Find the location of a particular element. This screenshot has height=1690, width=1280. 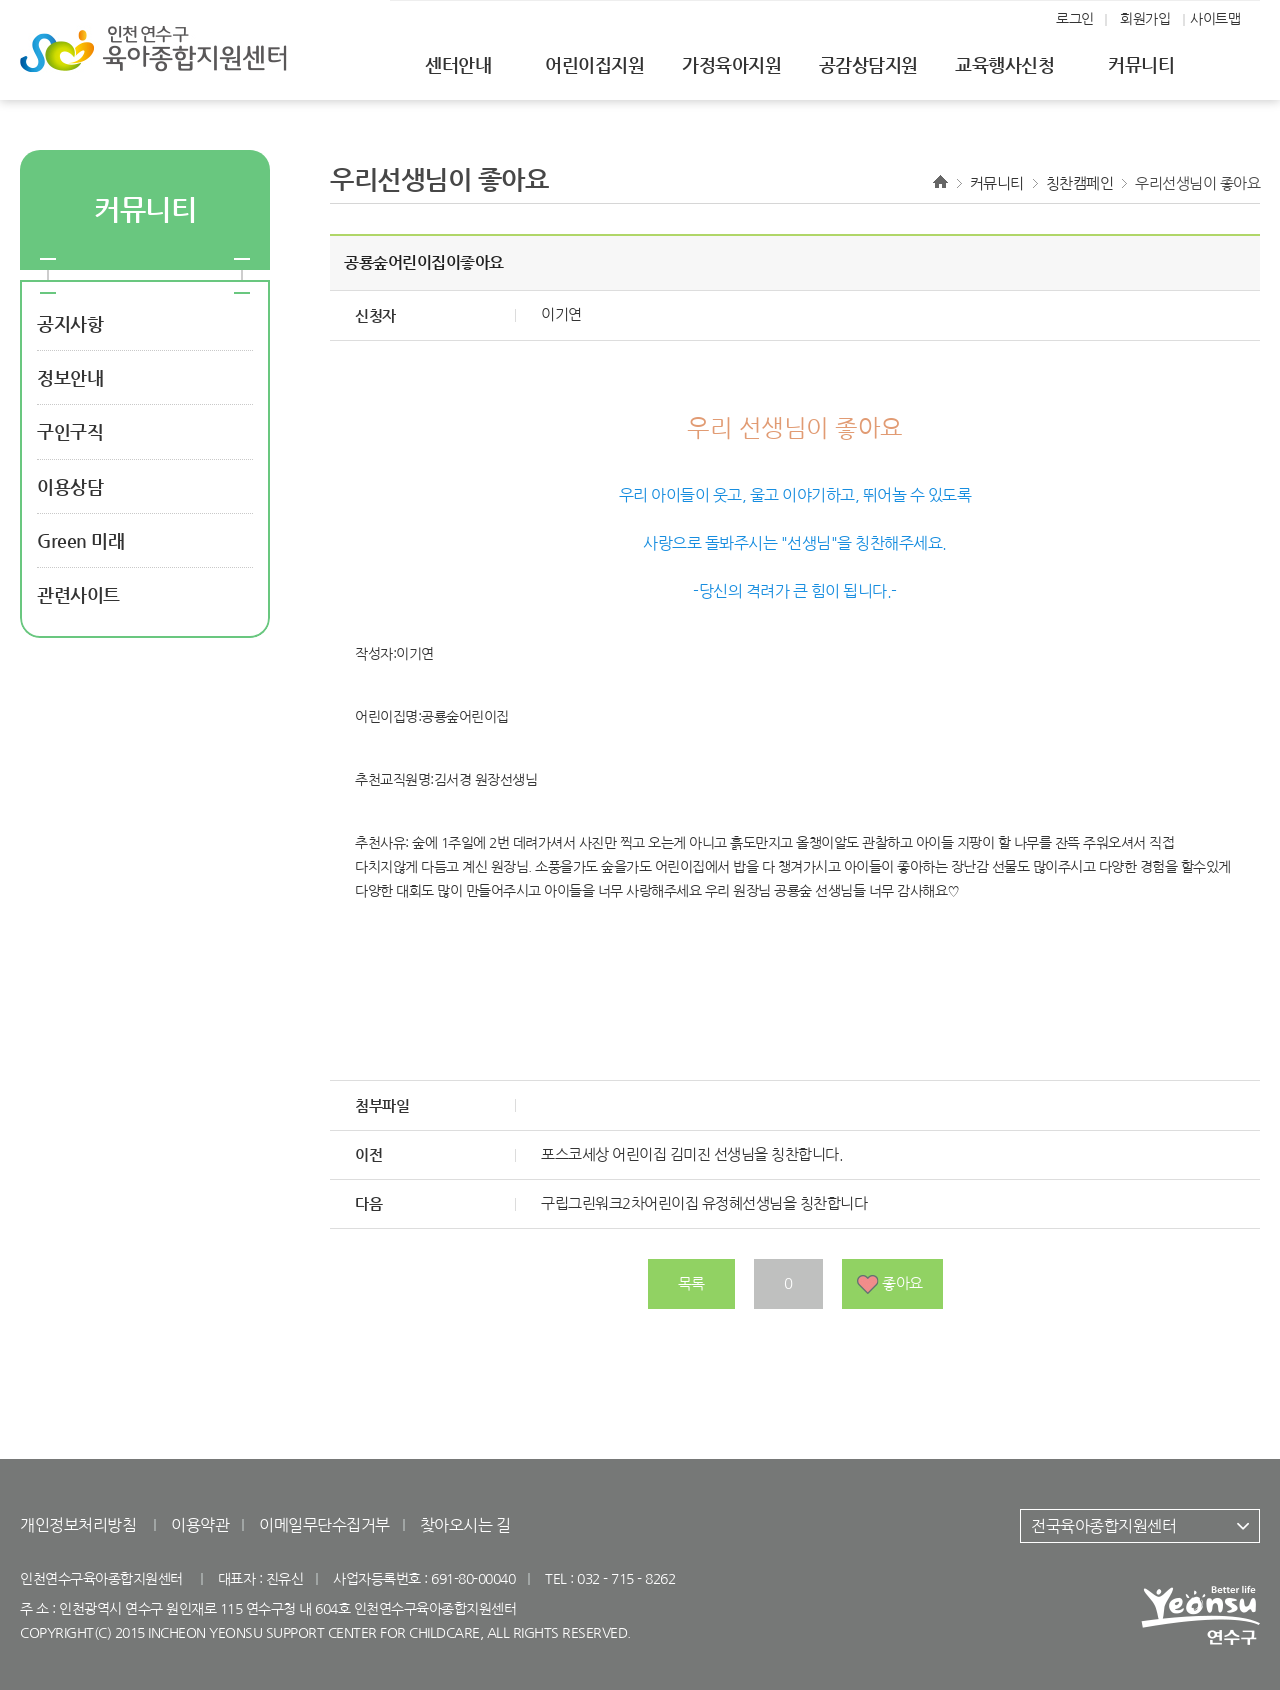

가정육아지원 is located at coordinates (731, 64).